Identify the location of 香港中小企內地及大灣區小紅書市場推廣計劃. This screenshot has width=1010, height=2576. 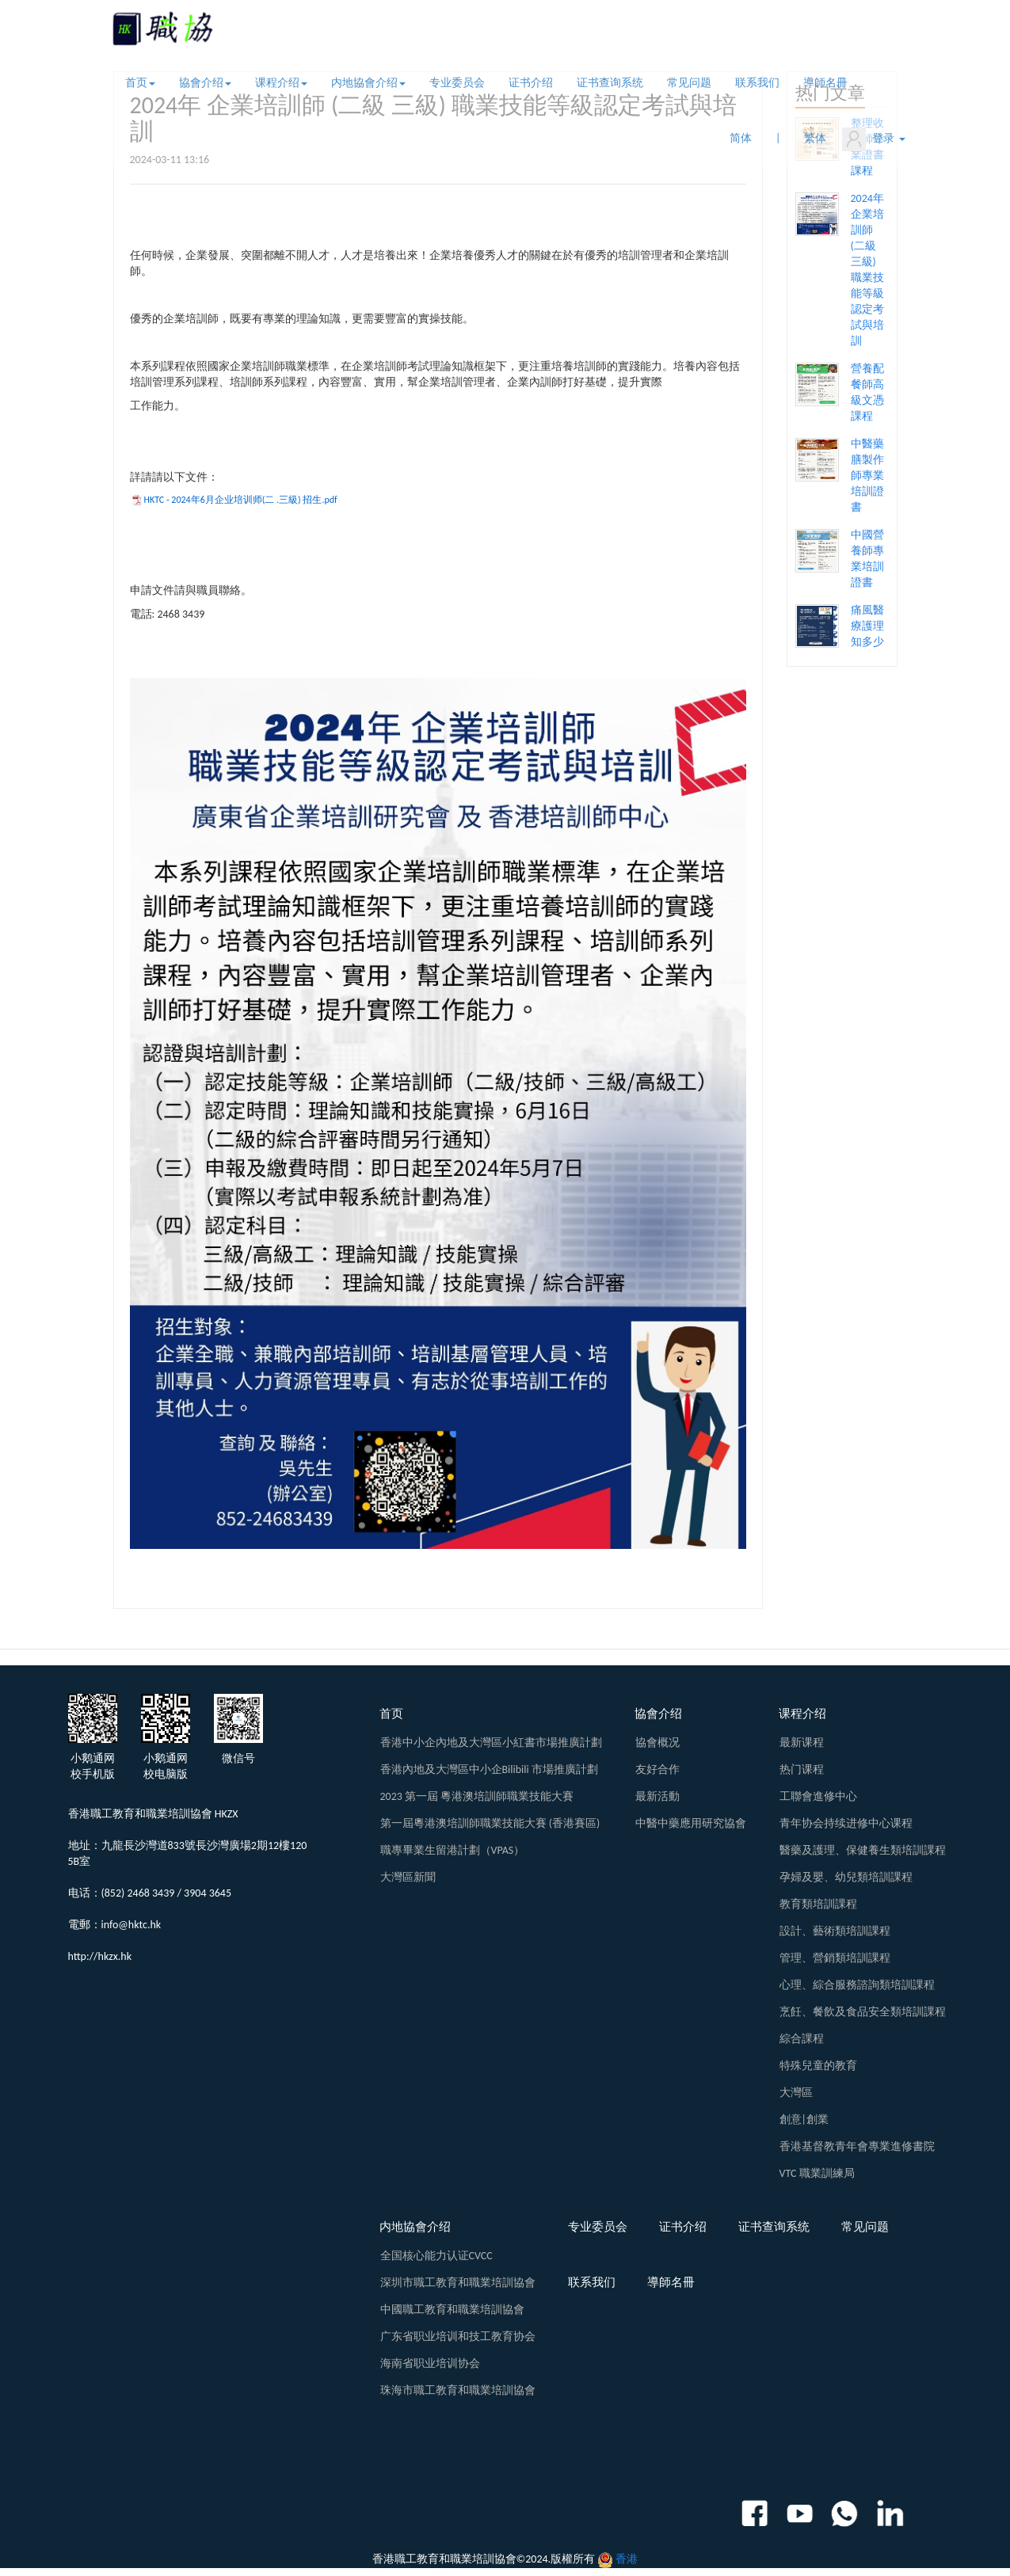
(491, 1742).